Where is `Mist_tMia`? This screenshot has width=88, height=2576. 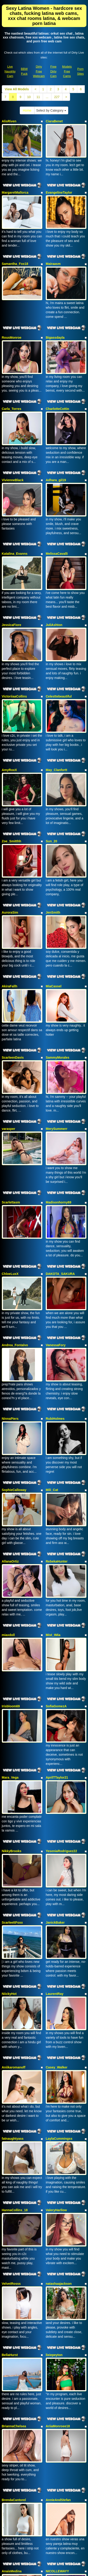
Mist_tMia is located at coordinates (53, 1529).